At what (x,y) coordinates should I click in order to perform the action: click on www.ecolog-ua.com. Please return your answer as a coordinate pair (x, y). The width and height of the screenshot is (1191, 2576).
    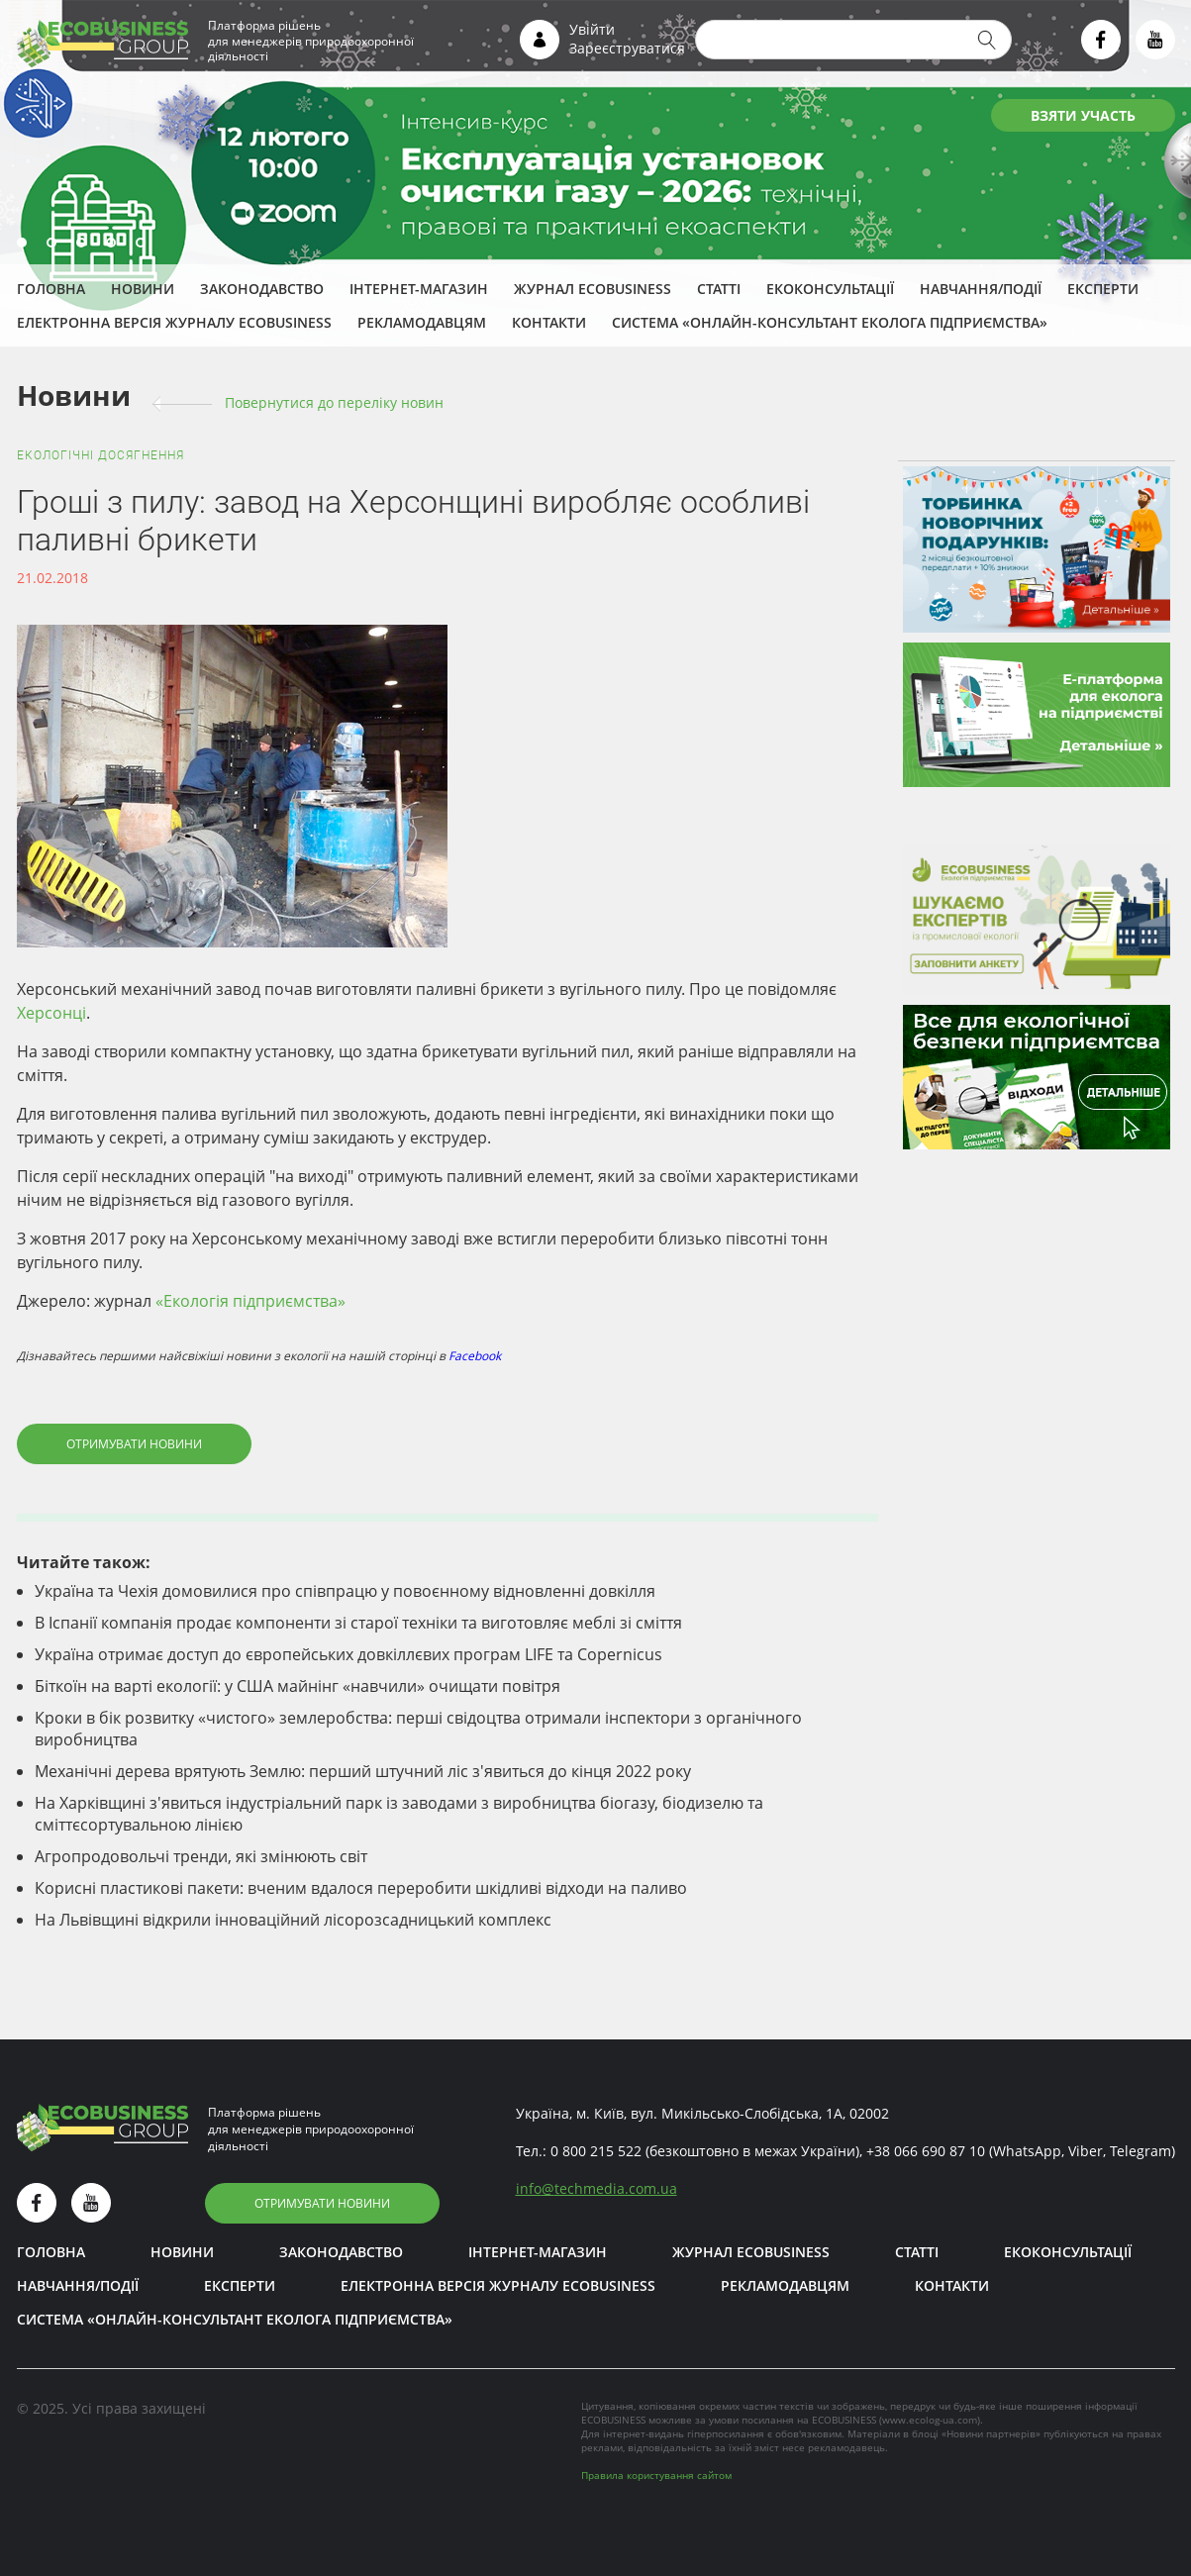
    Looking at the image, I should click on (929, 2420).